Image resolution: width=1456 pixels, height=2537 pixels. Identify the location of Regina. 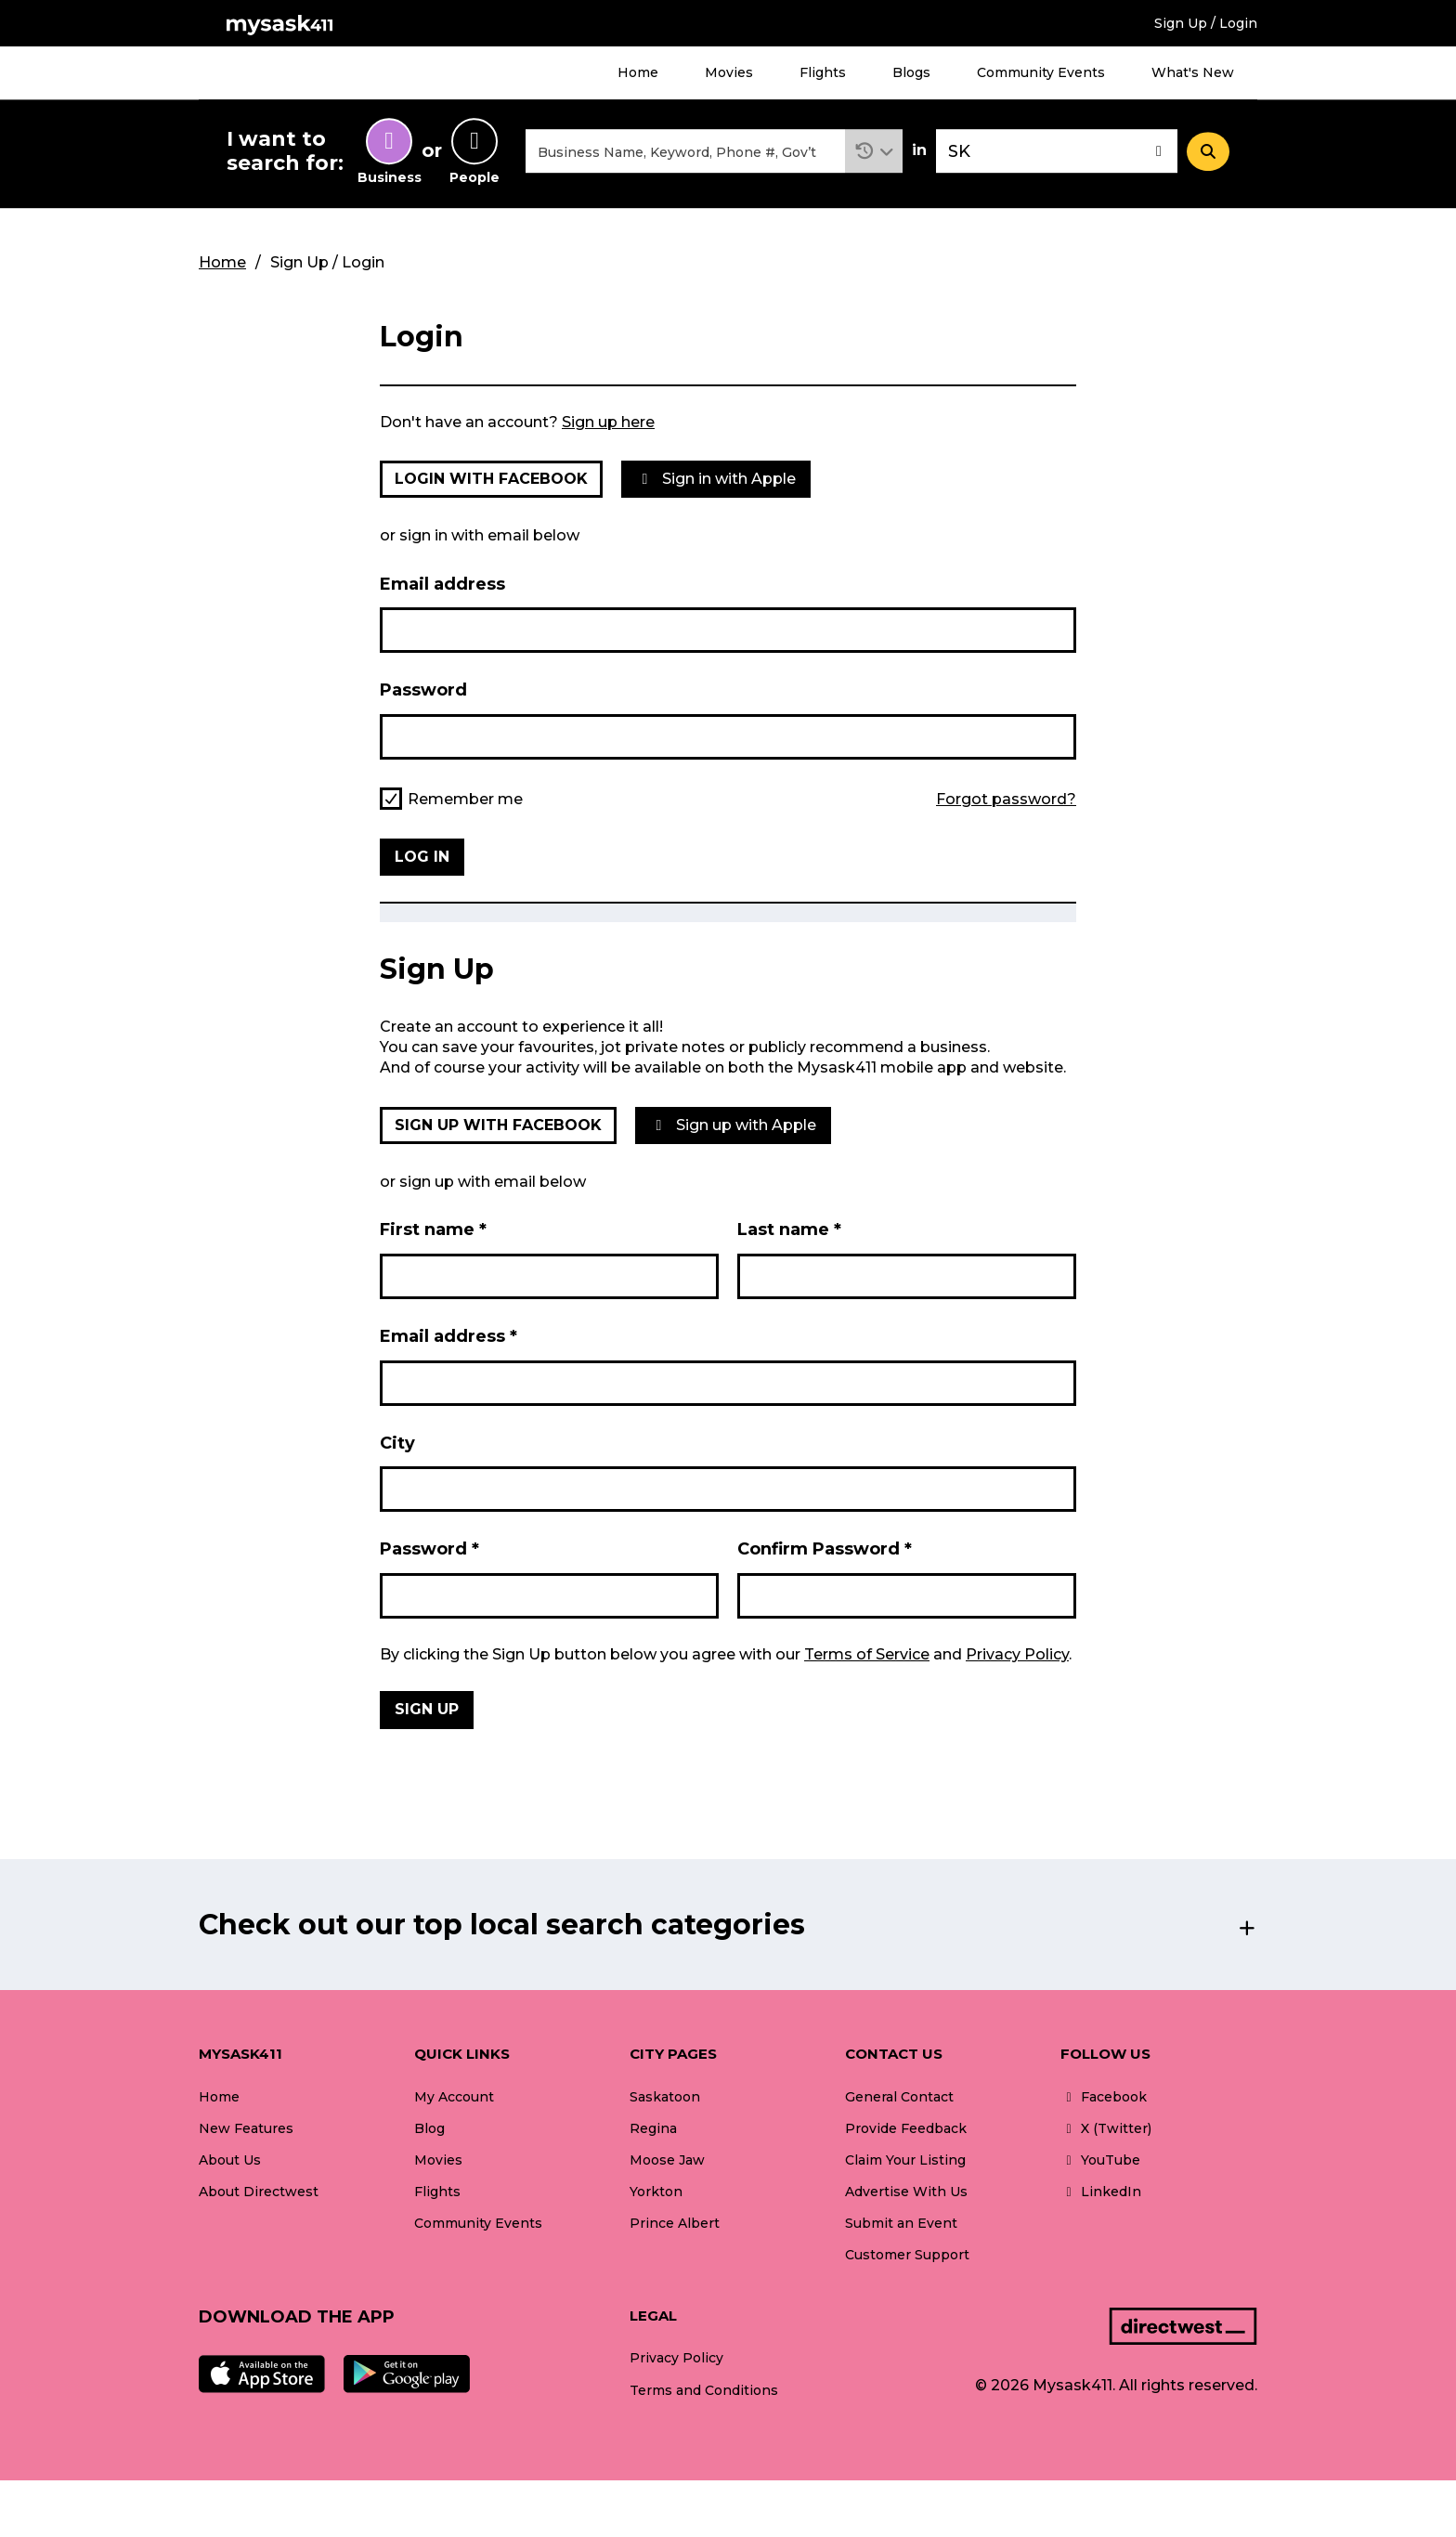
(653, 2128).